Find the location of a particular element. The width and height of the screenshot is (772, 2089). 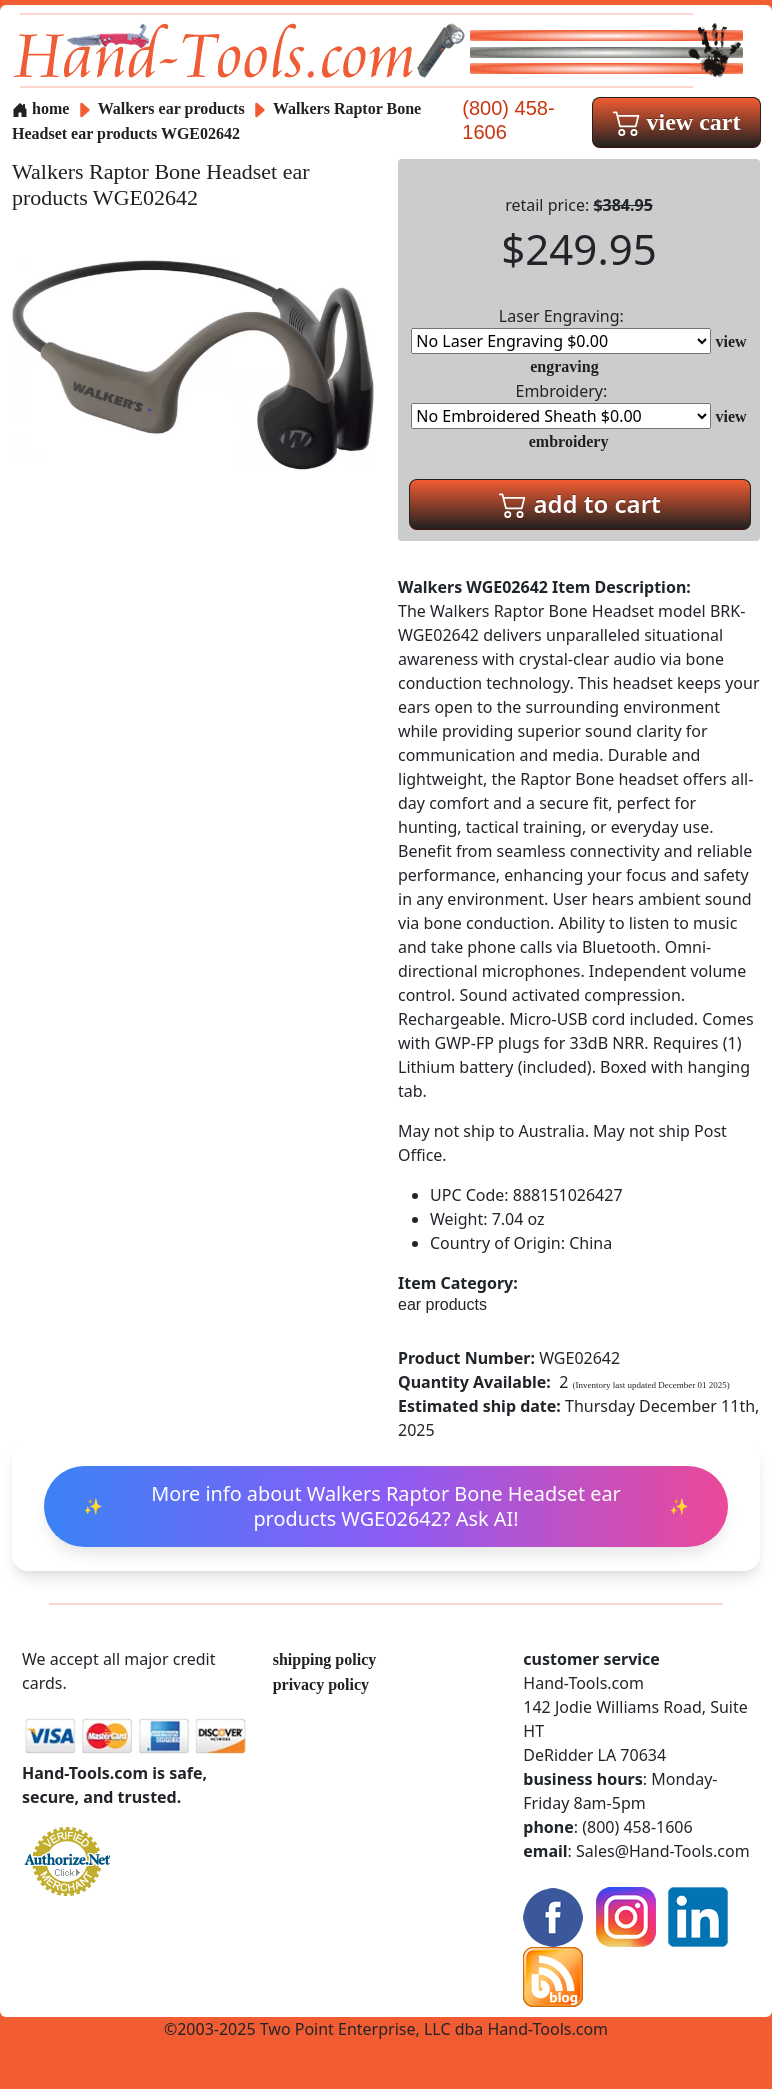

privacy policy is located at coordinates (321, 1684).